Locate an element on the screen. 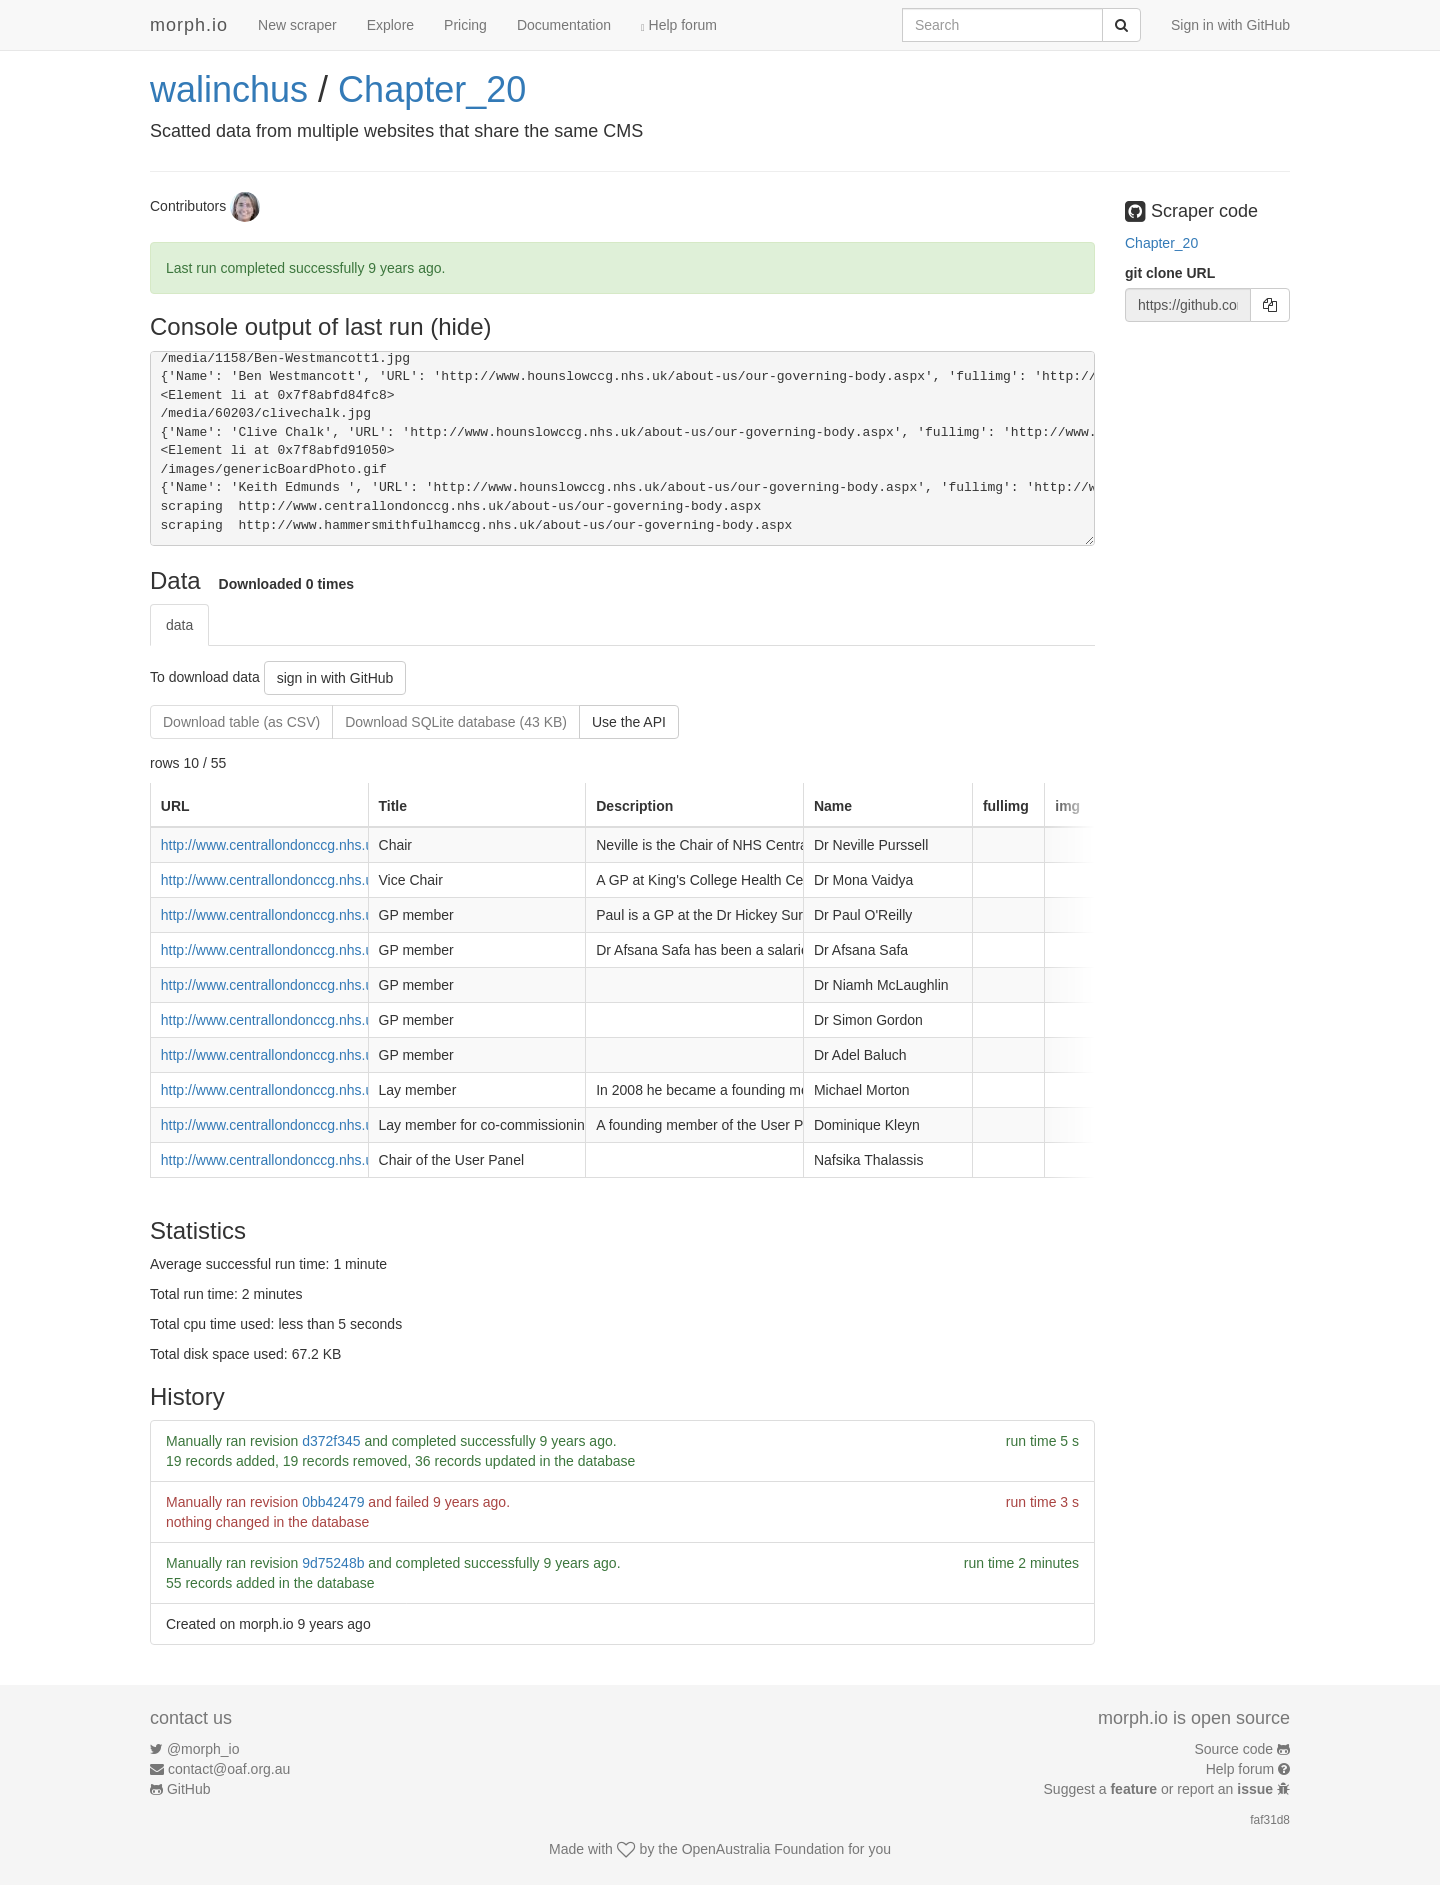  Use the API is located at coordinates (629, 722).